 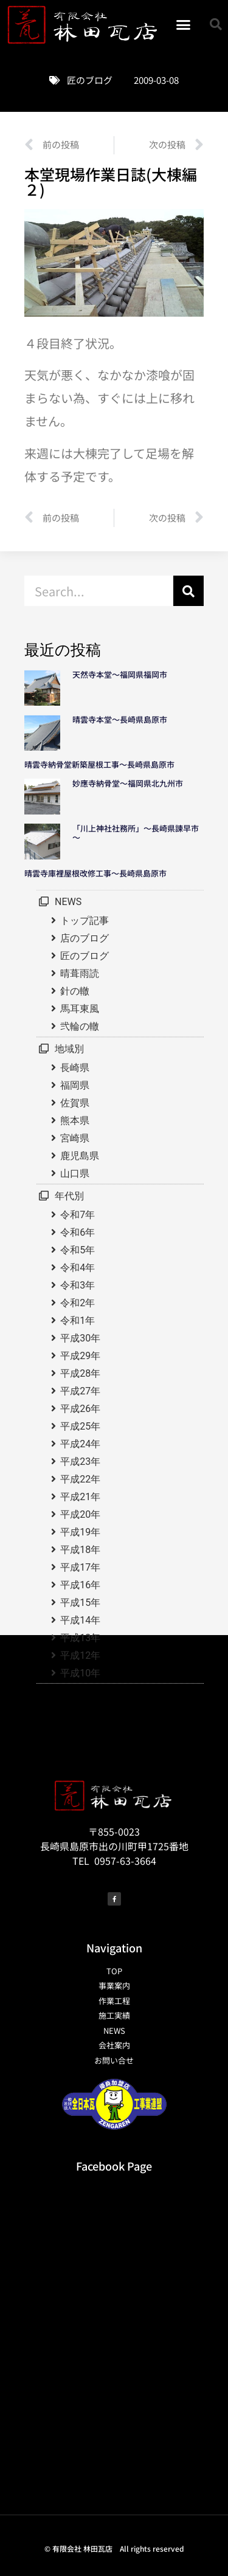 What do you see at coordinates (80, 1461) in the screenshot?
I see `平成23年` at bounding box center [80, 1461].